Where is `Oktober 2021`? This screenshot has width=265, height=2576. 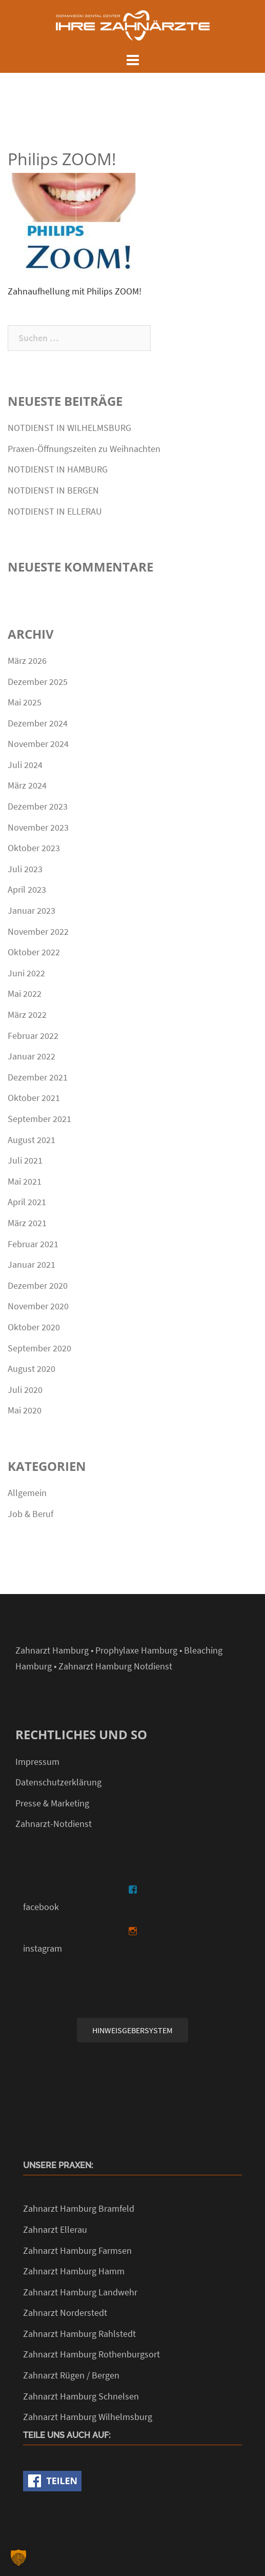 Oktober 2021 is located at coordinates (34, 1098).